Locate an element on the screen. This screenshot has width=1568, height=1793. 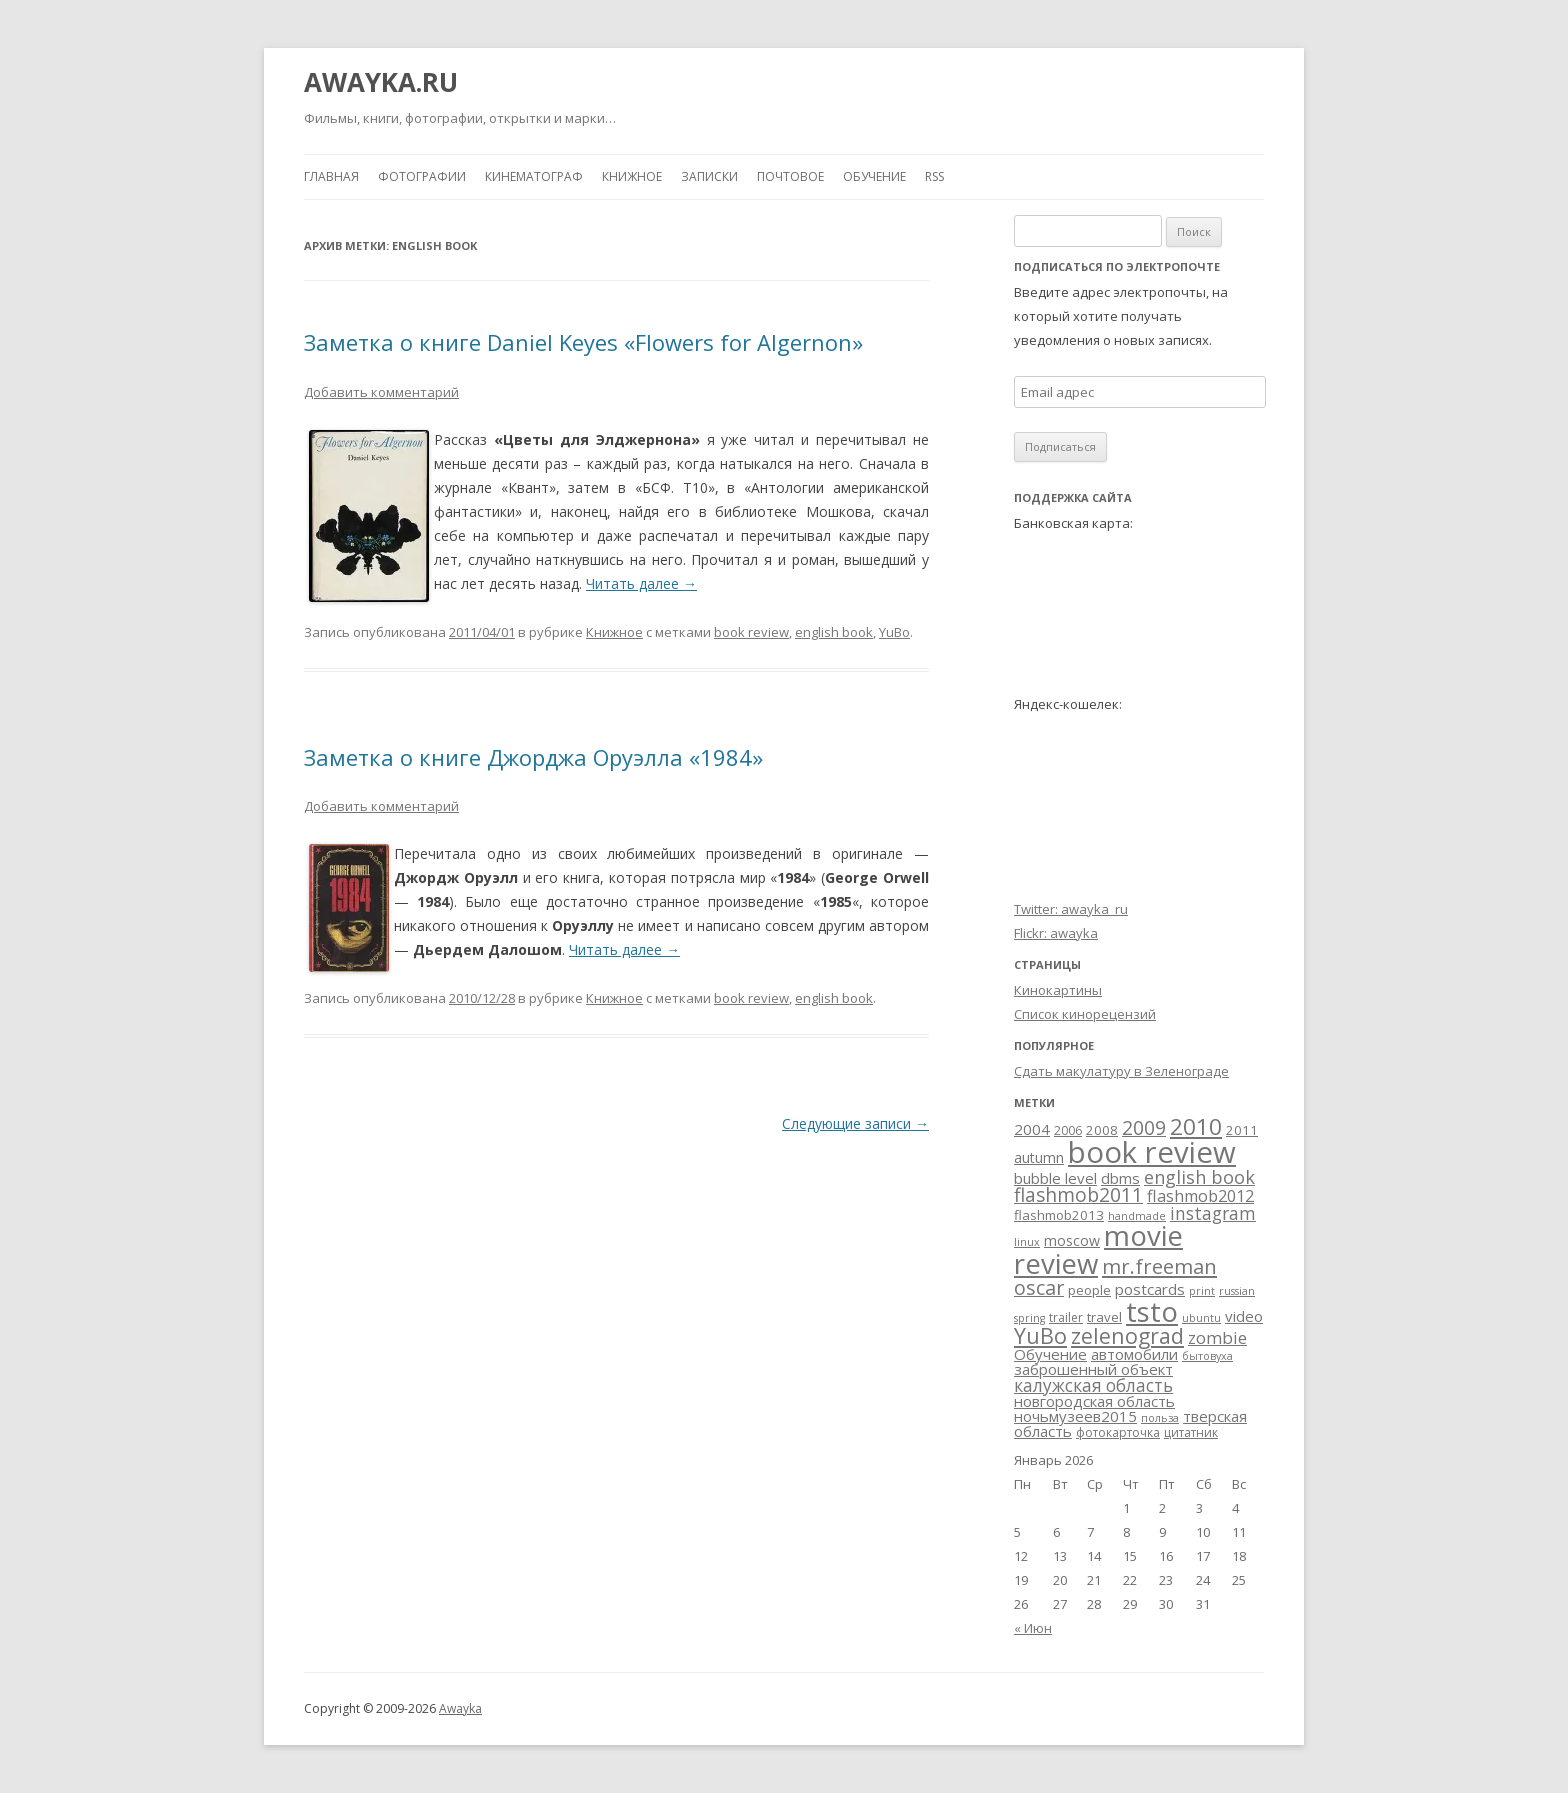
новгородская область [новгородская область (6 элементов)] is located at coordinates (1094, 1401).